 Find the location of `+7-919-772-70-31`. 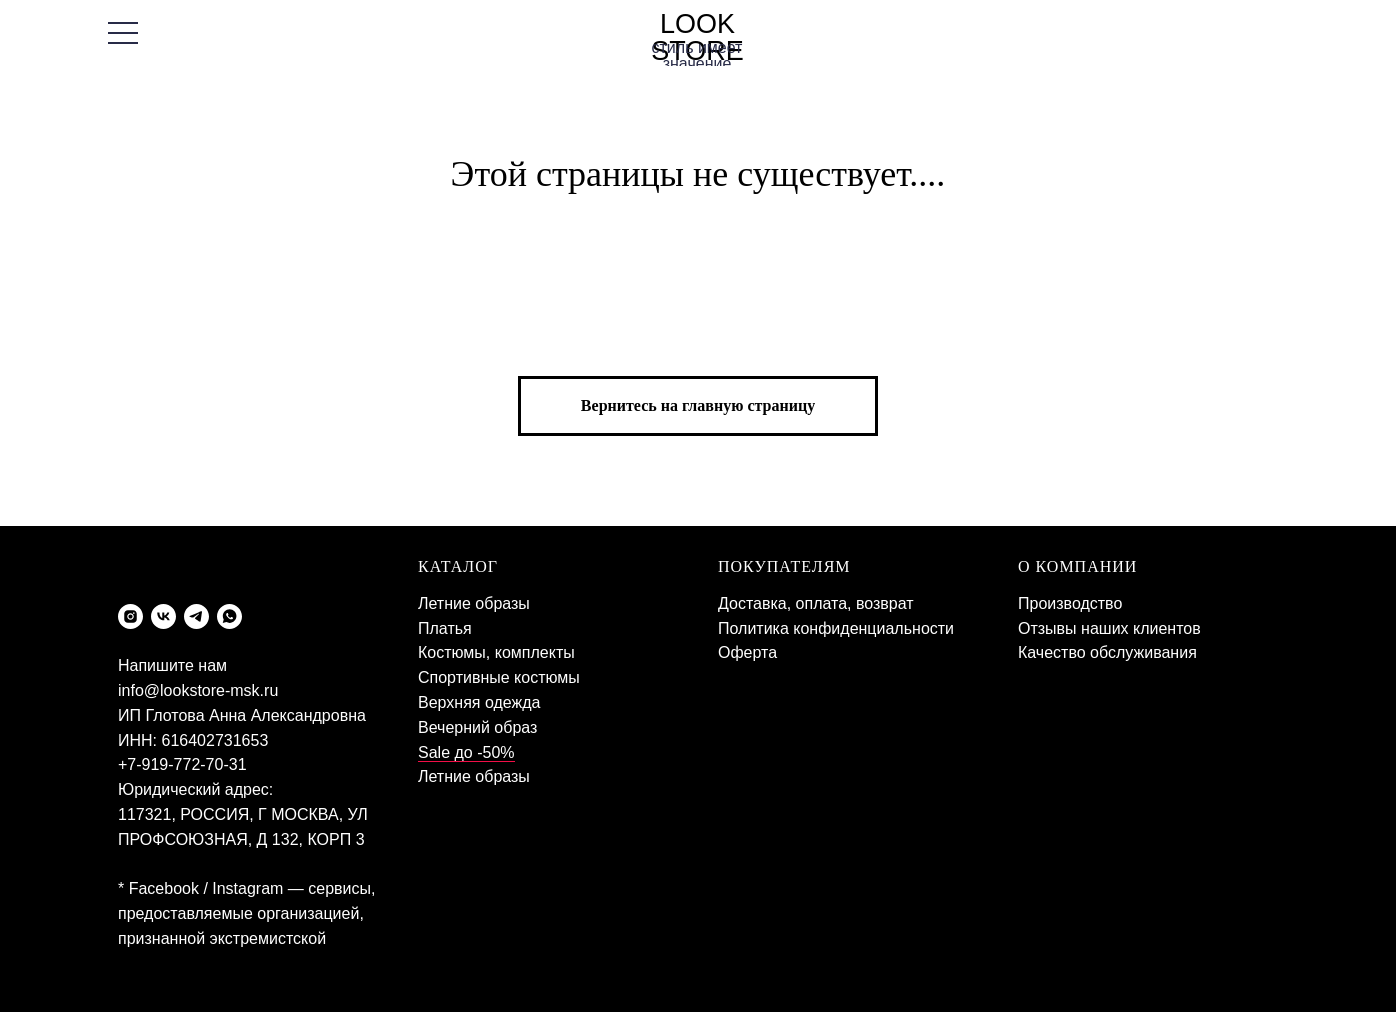

+7-919-772-70-31 is located at coordinates (182, 764).